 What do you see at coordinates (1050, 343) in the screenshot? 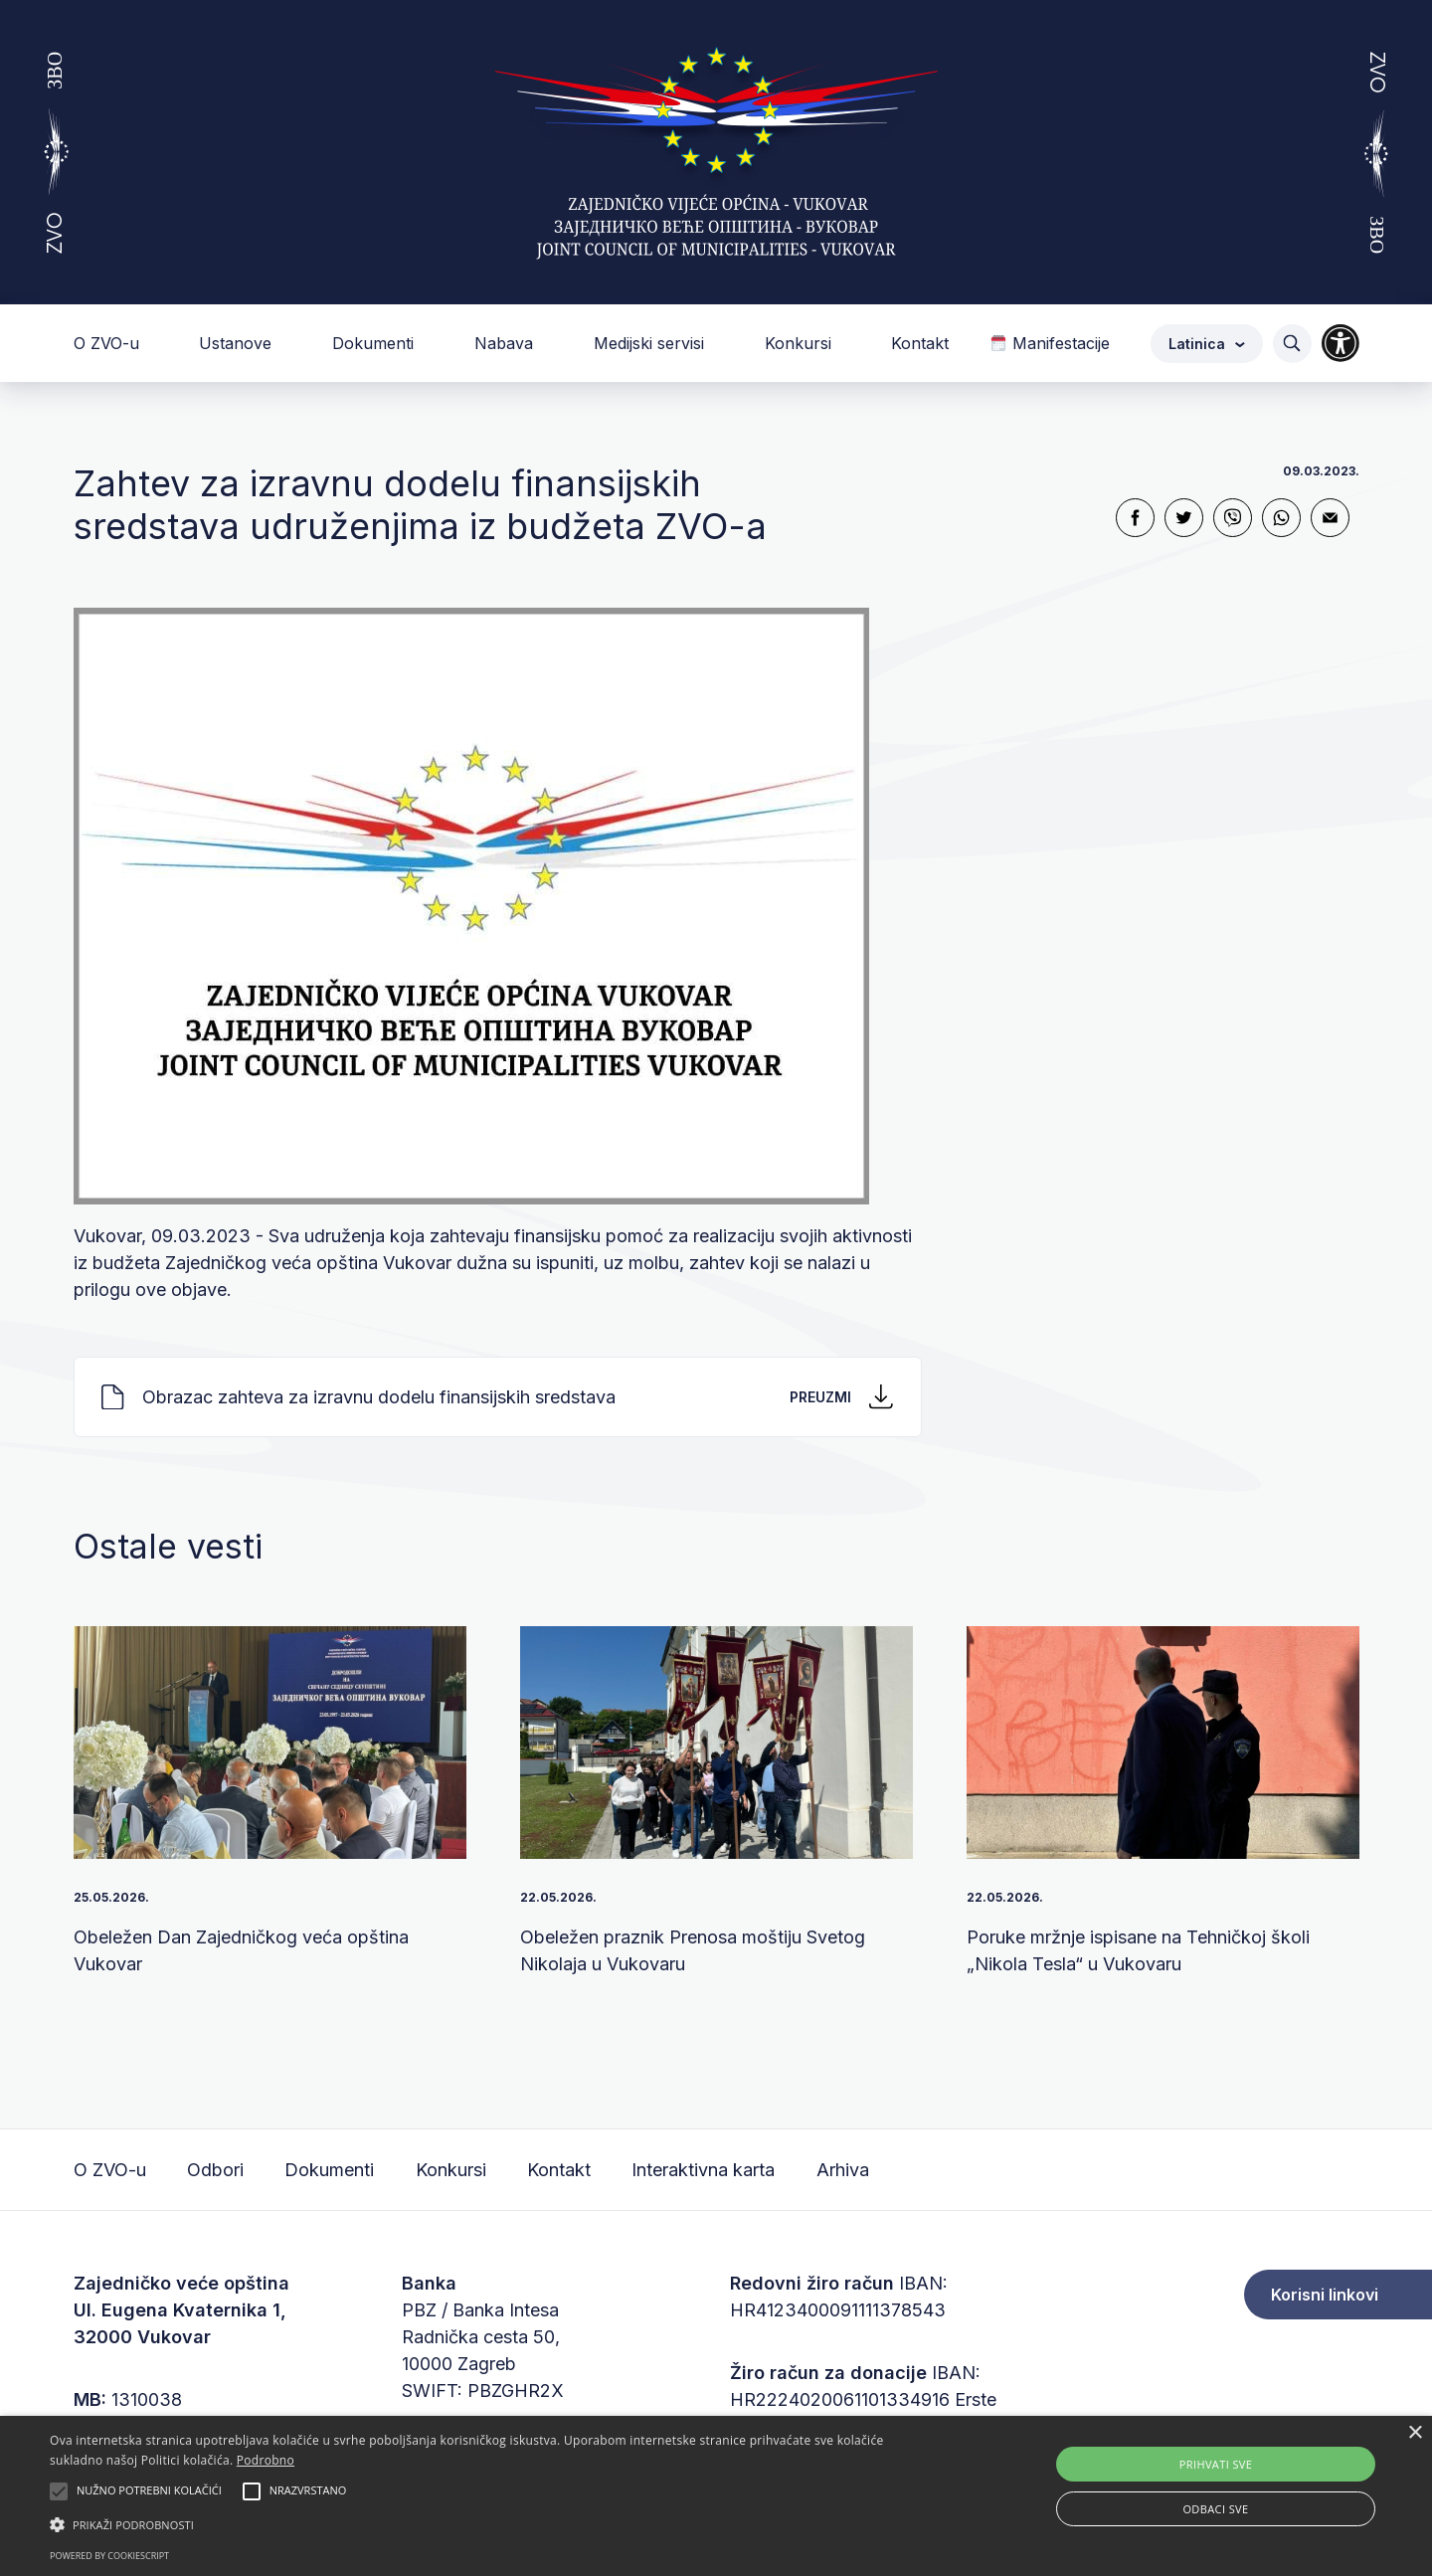
I see `Manifestacije` at bounding box center [1050, 343].